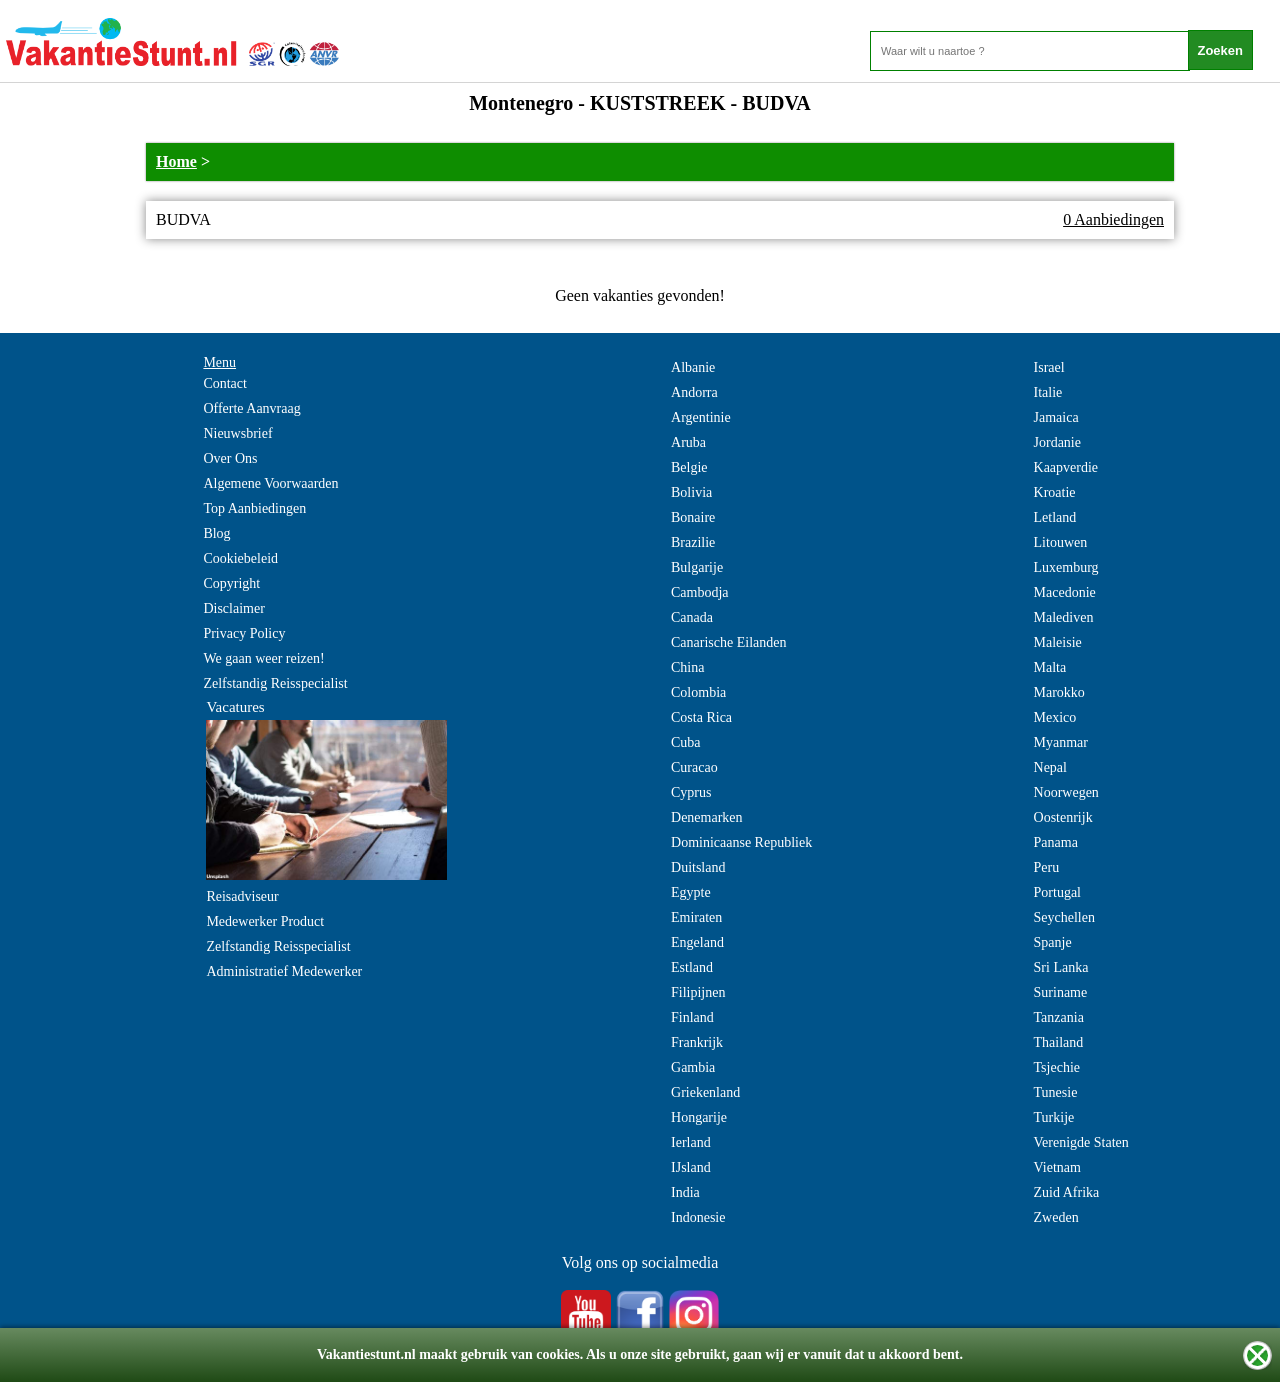 This screenshot has height=1382, width=1280. Describe the element at coordinates (728, 642) in the screenshot. I see `Canarische Eilanden` at that location.